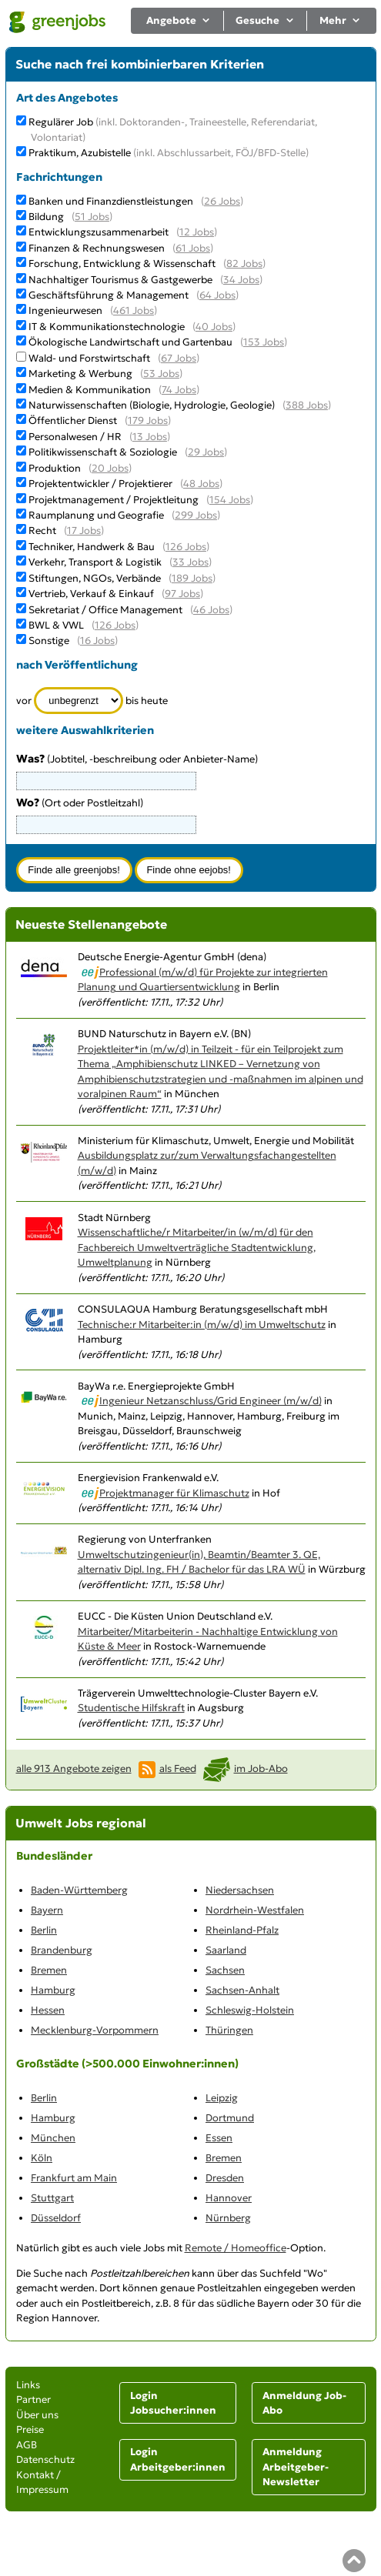 Image resolution: width=381 pixels, height=2576 pixels. What do you see at coordinates (174, 1493) in the screenshot?
I see `Projektmanager für Klimaschutz` at bounding box center [174, 1493].